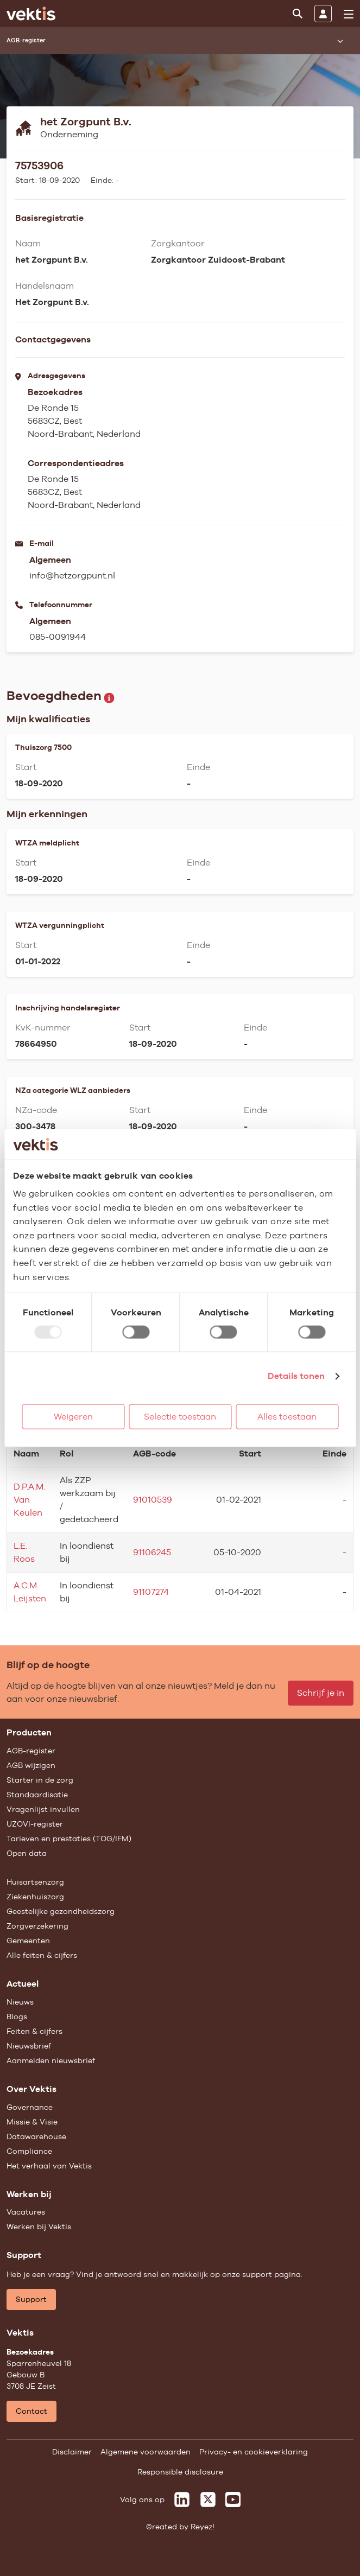  Describe the element at coordinates (29, 2151) in the screenshot. I see `Compliance` at that location.